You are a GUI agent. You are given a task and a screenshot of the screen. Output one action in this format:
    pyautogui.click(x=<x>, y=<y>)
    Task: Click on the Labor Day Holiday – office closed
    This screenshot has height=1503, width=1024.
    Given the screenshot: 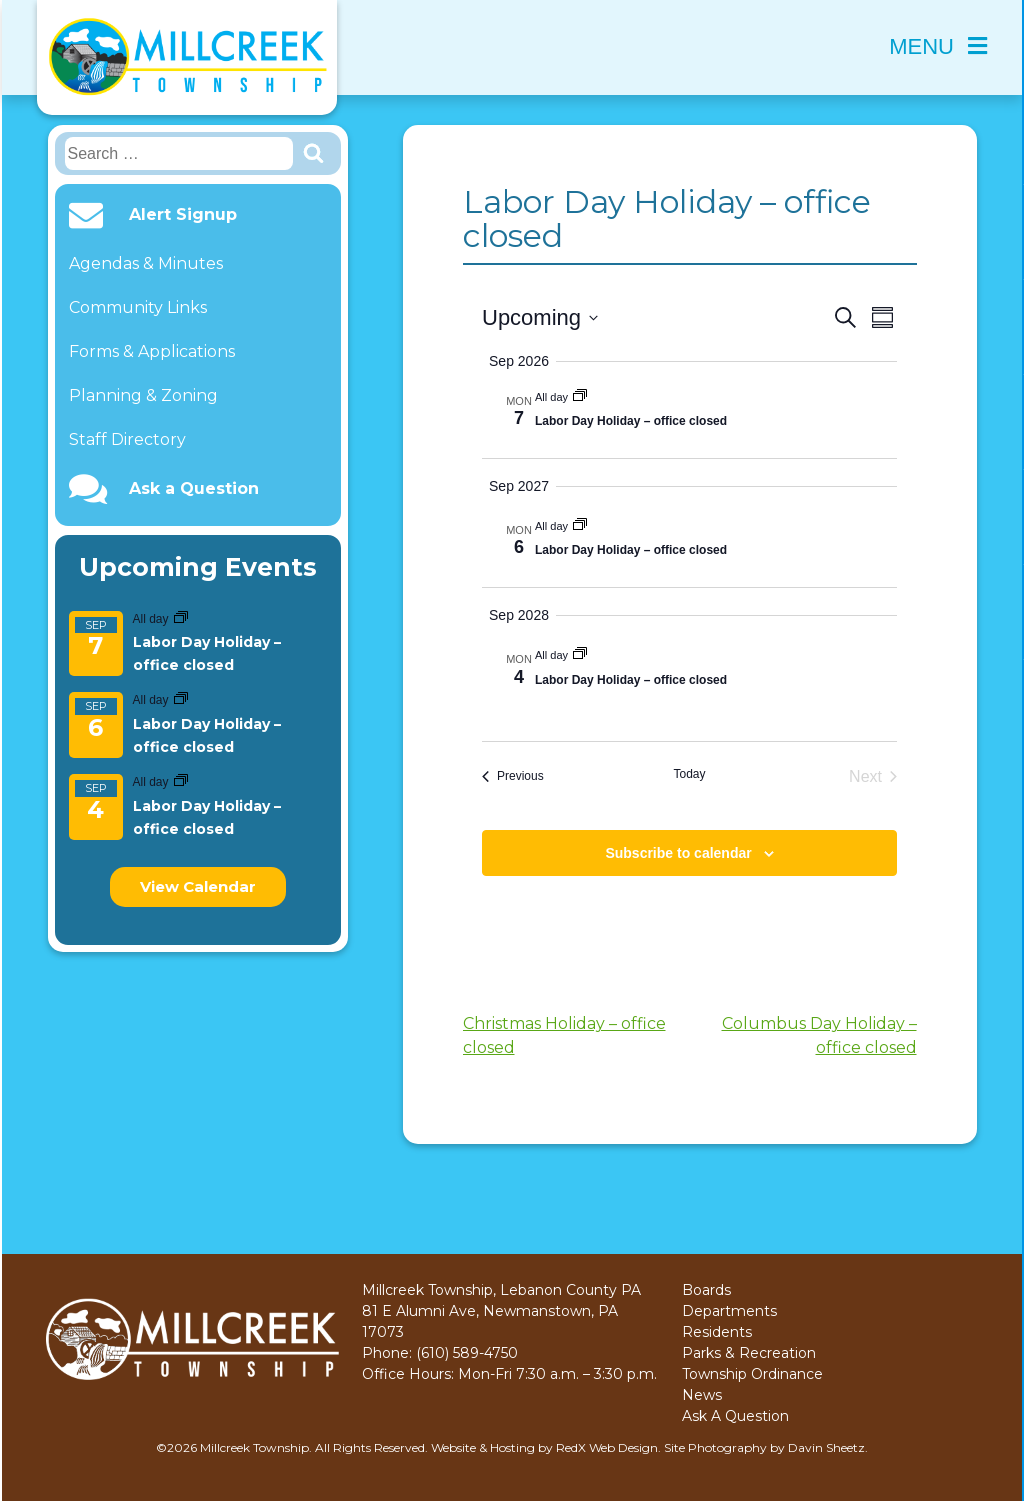 What is the action you would take?
    pyautogui.click(x=631, y=421)
    